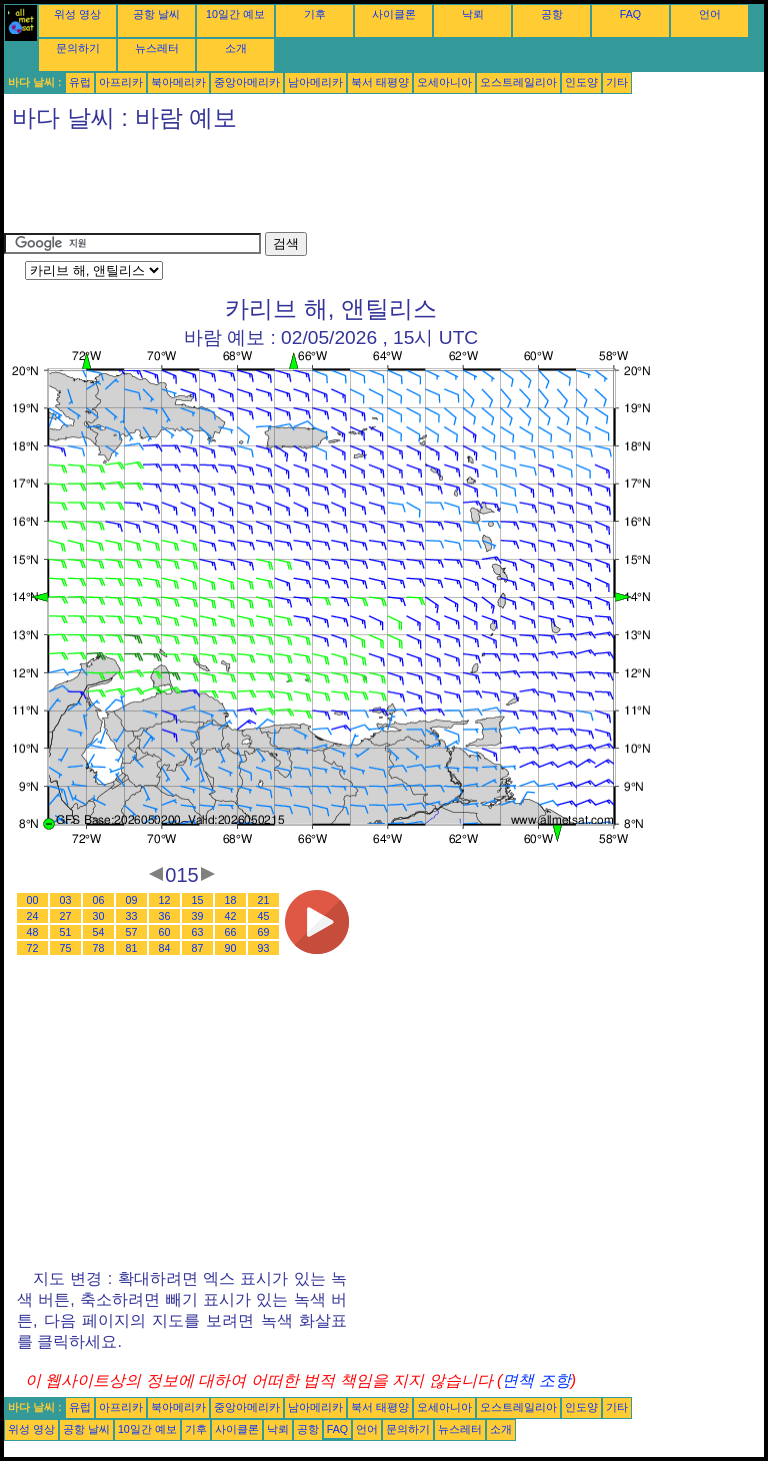 The image size is (768, 1461). Describe the element at coordinates (518, 82) in the screenshot. I see `오스트레일리아` at that location.